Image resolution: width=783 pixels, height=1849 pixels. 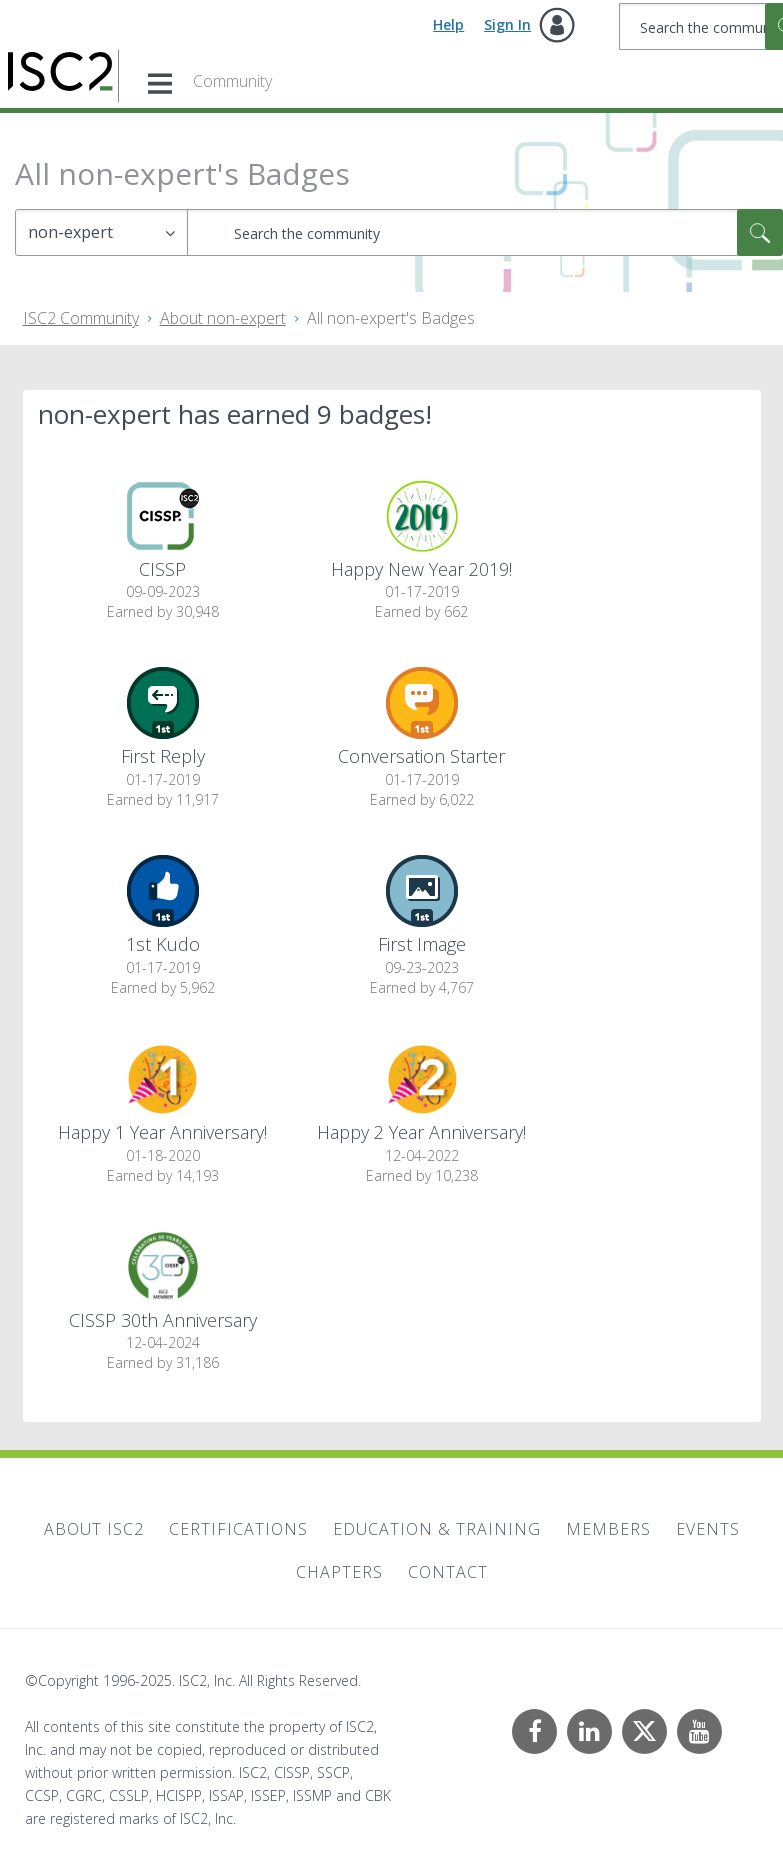 I want to click on [Search], so click(x=485, y=232).